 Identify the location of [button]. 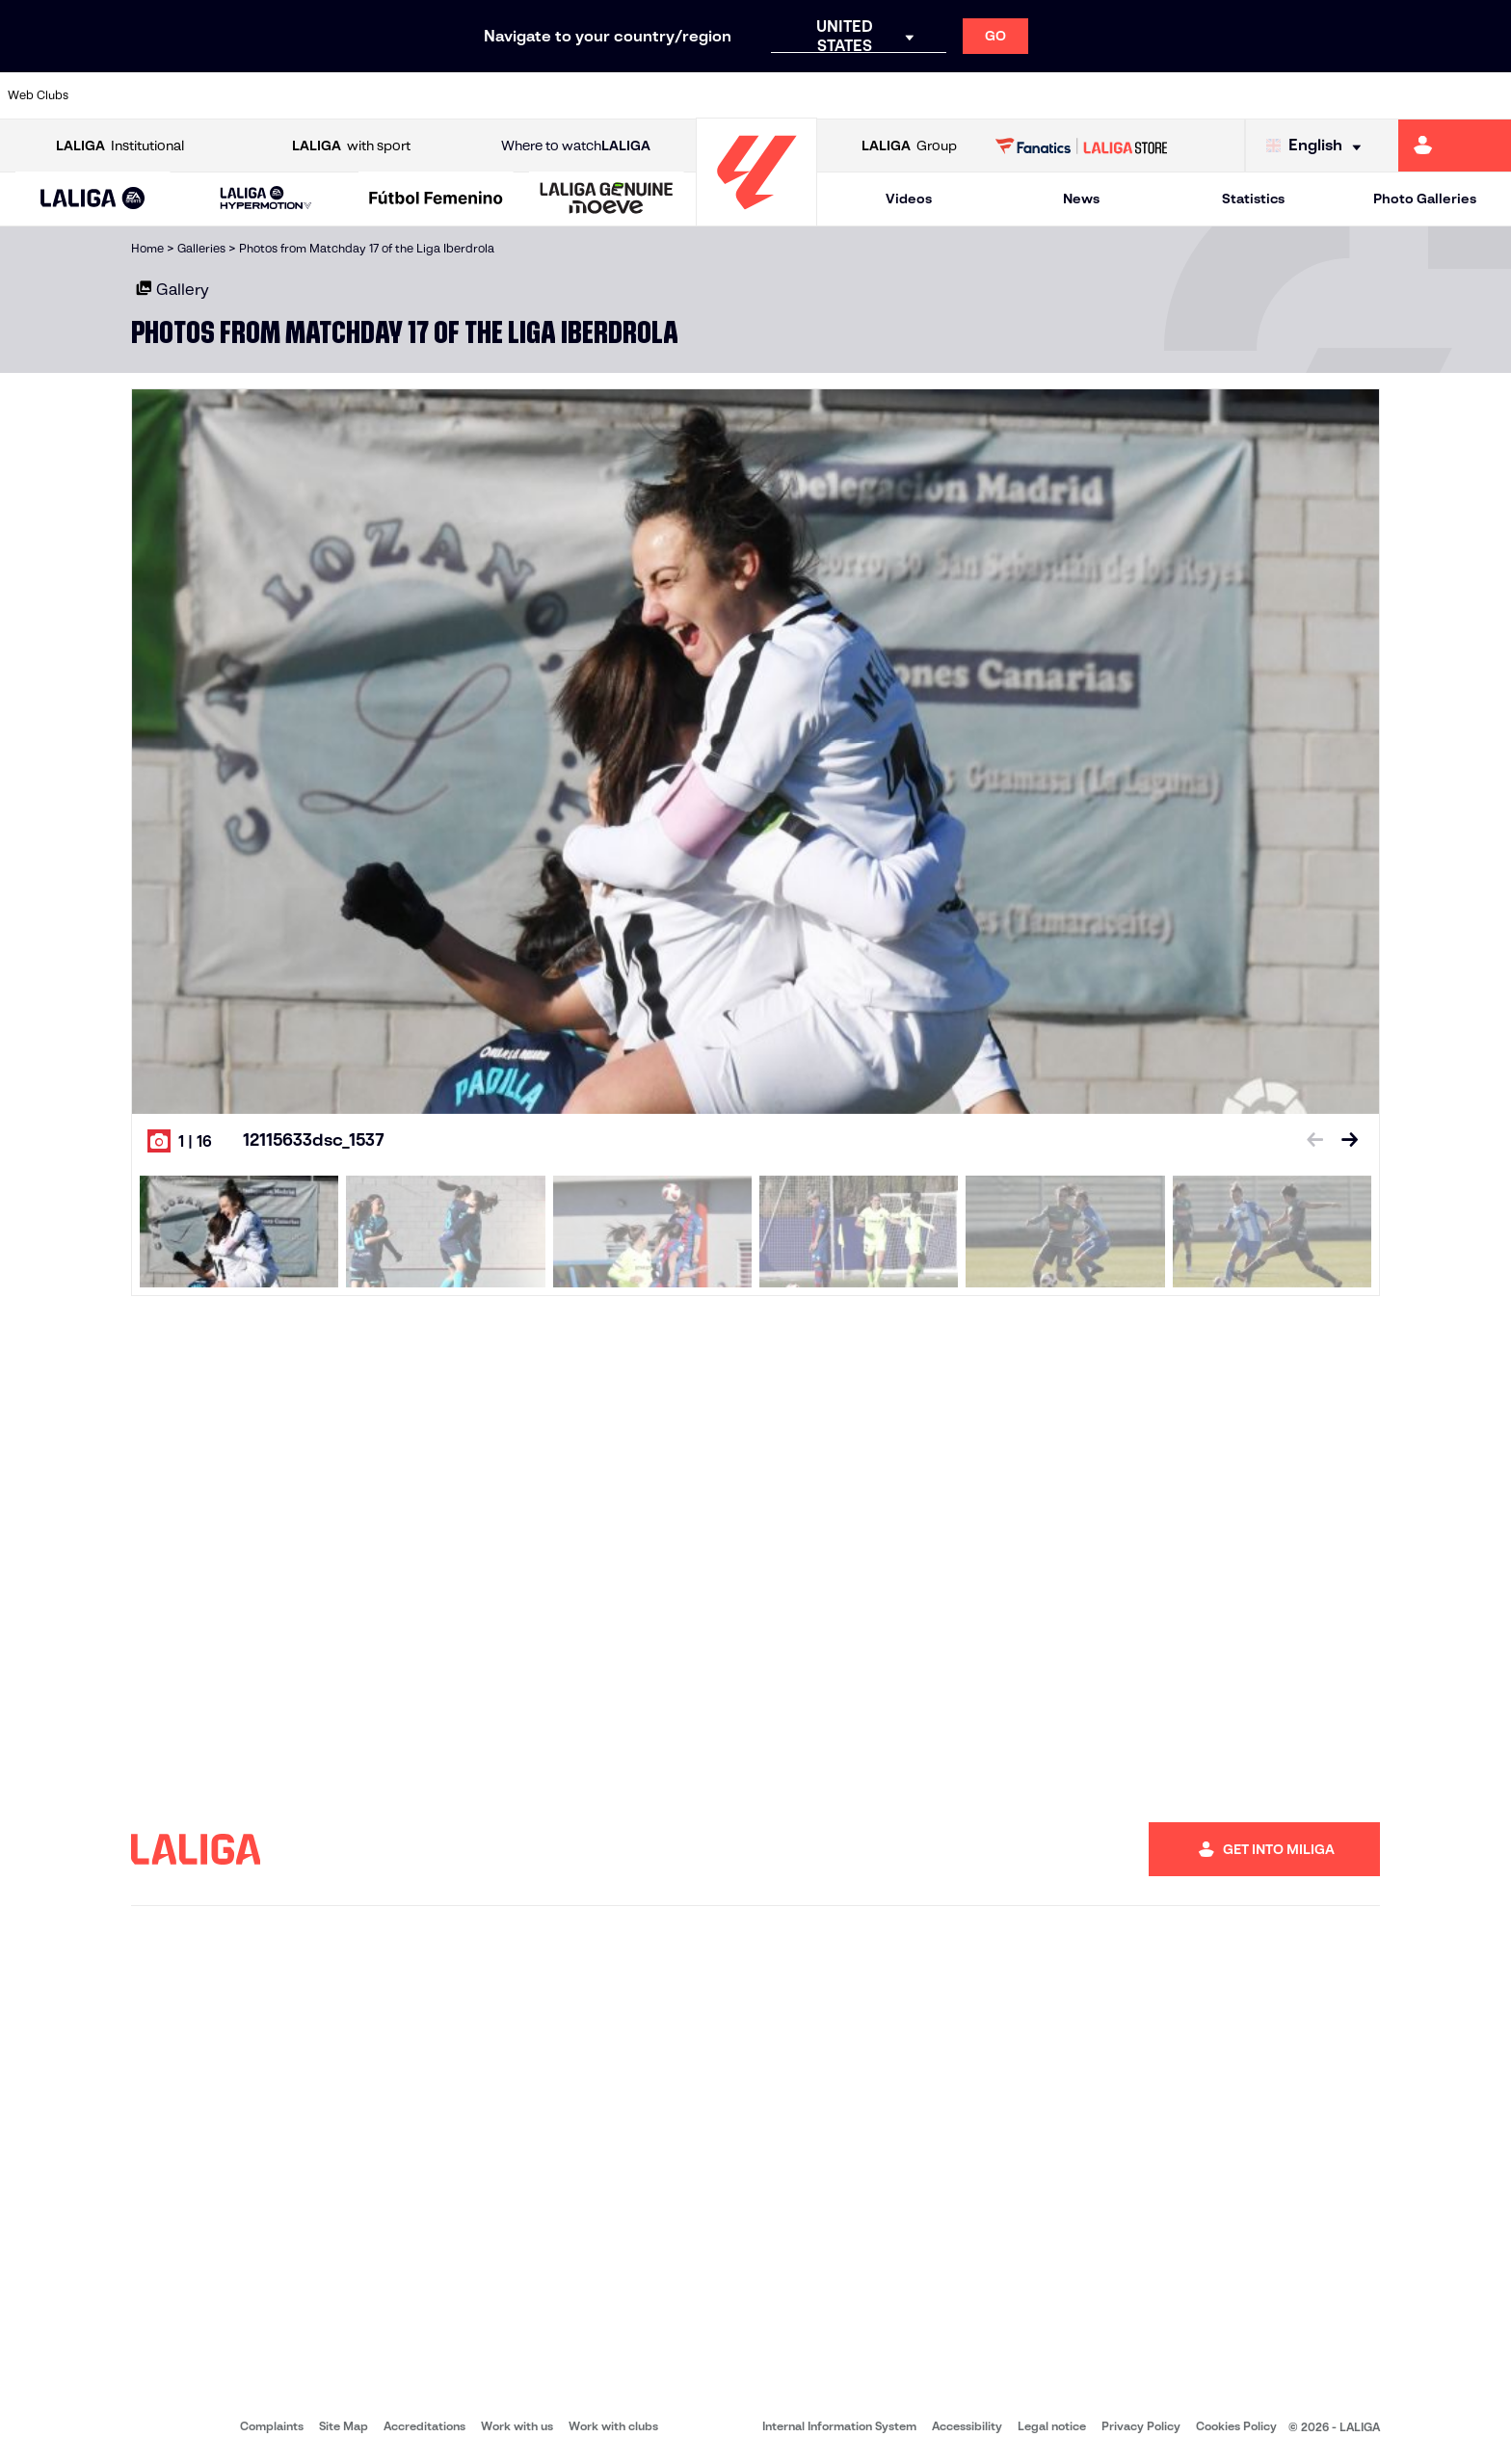
(93, 198).